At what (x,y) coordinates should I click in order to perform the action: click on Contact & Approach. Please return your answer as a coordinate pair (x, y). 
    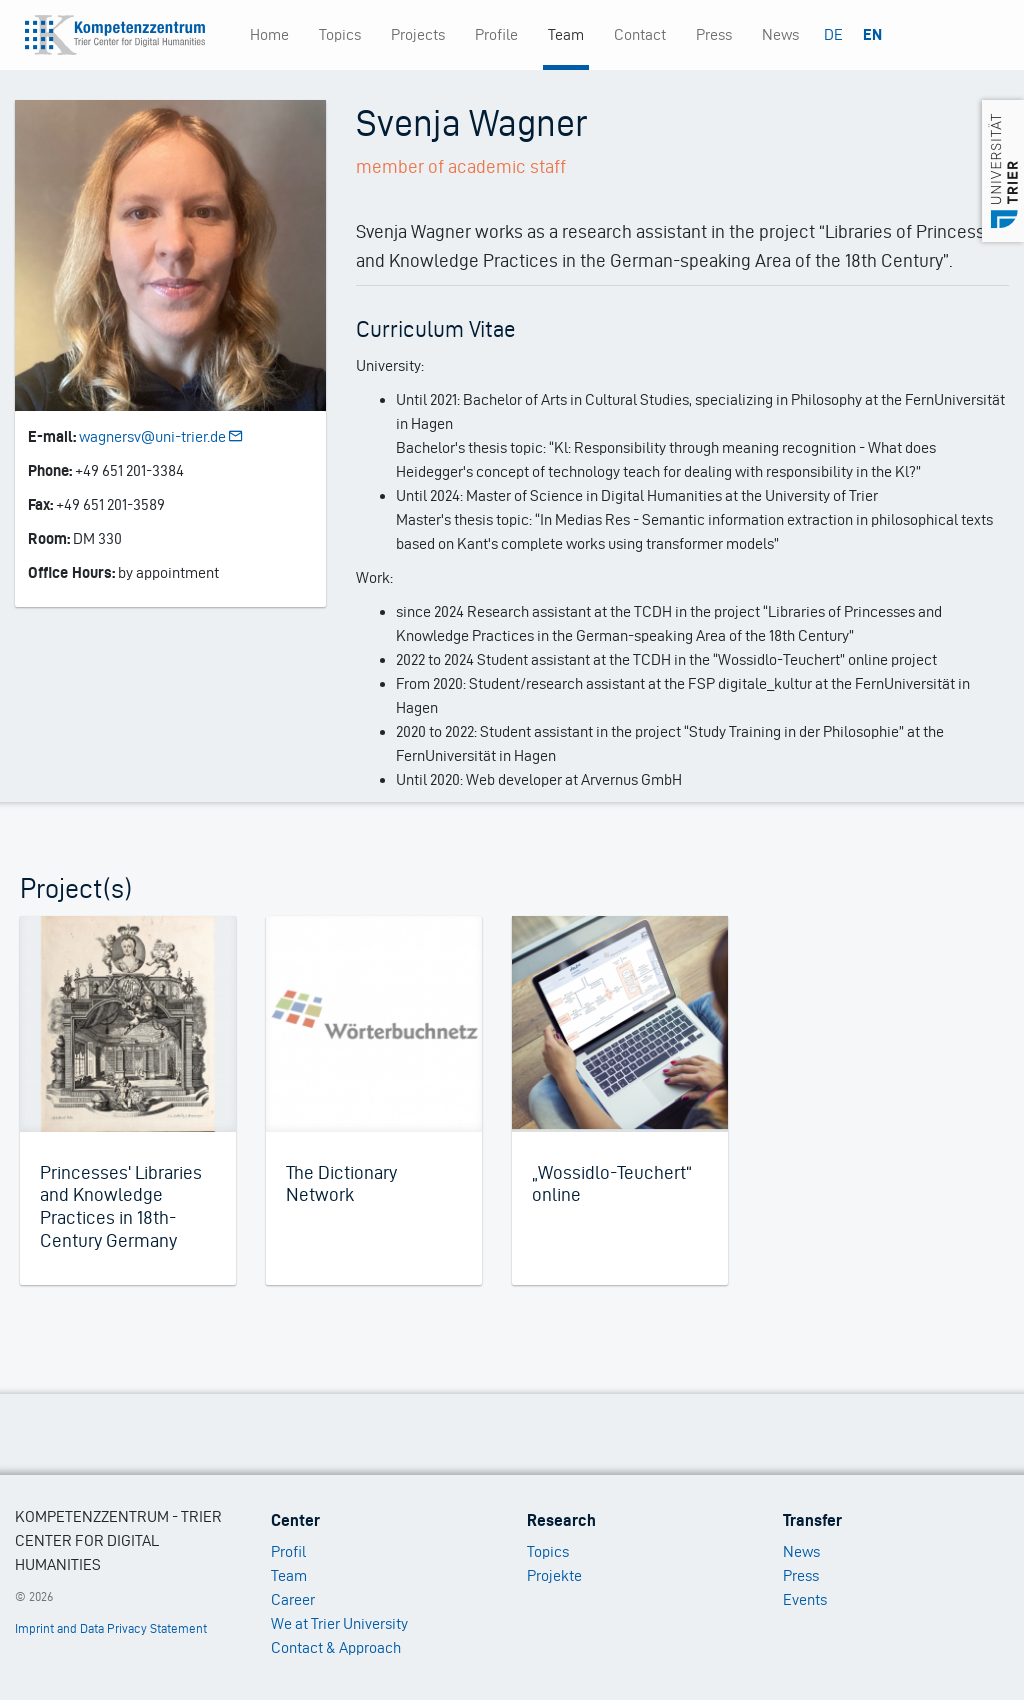
    Looking at the image, I should click on (336, 1647).